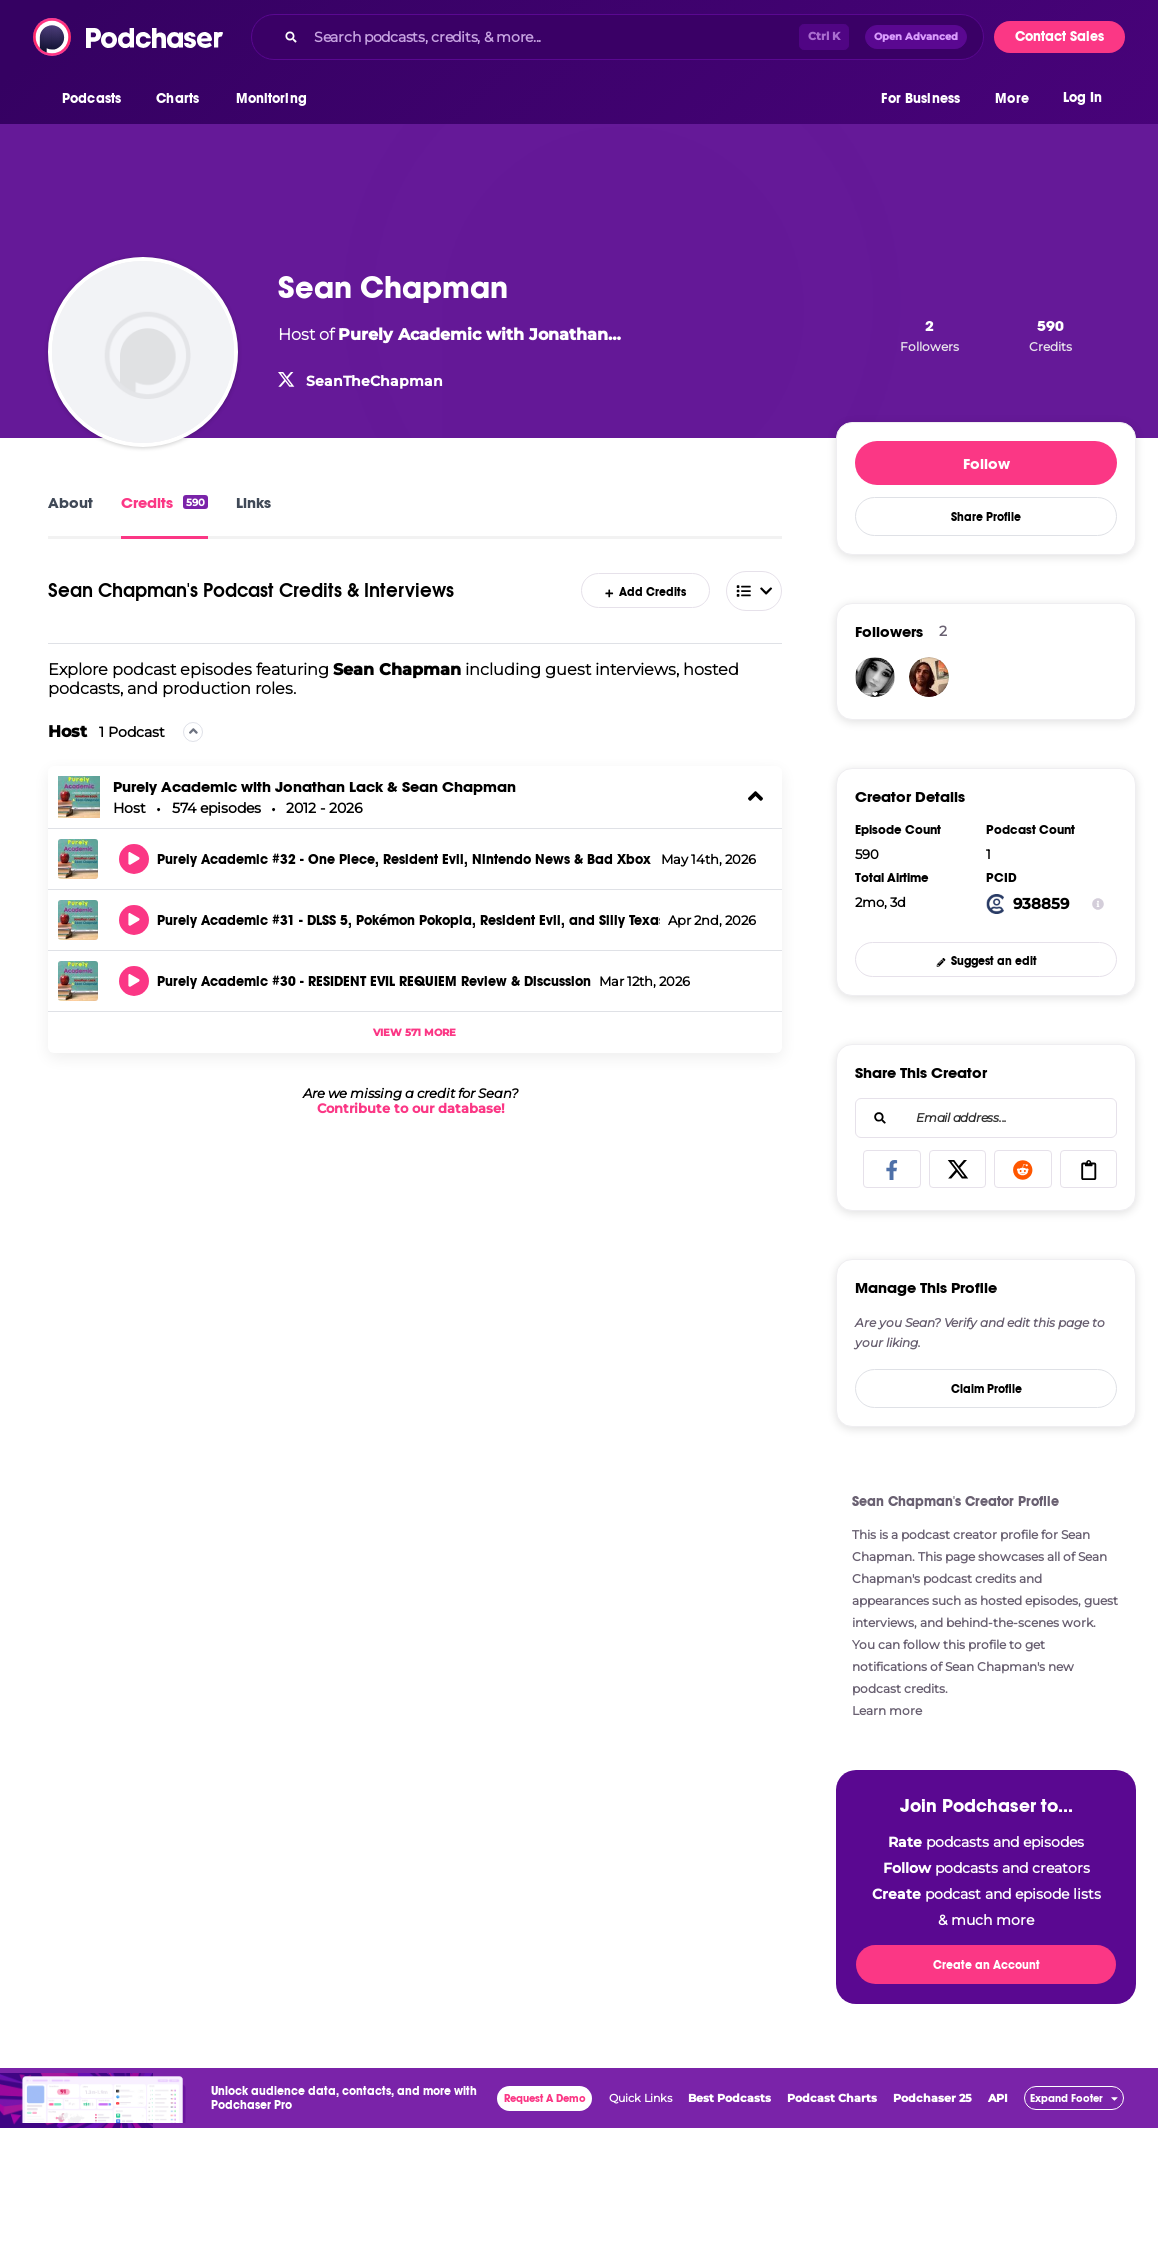 This screenshot has width=1158, height=2257. I want to click on About, so click(70, 502).